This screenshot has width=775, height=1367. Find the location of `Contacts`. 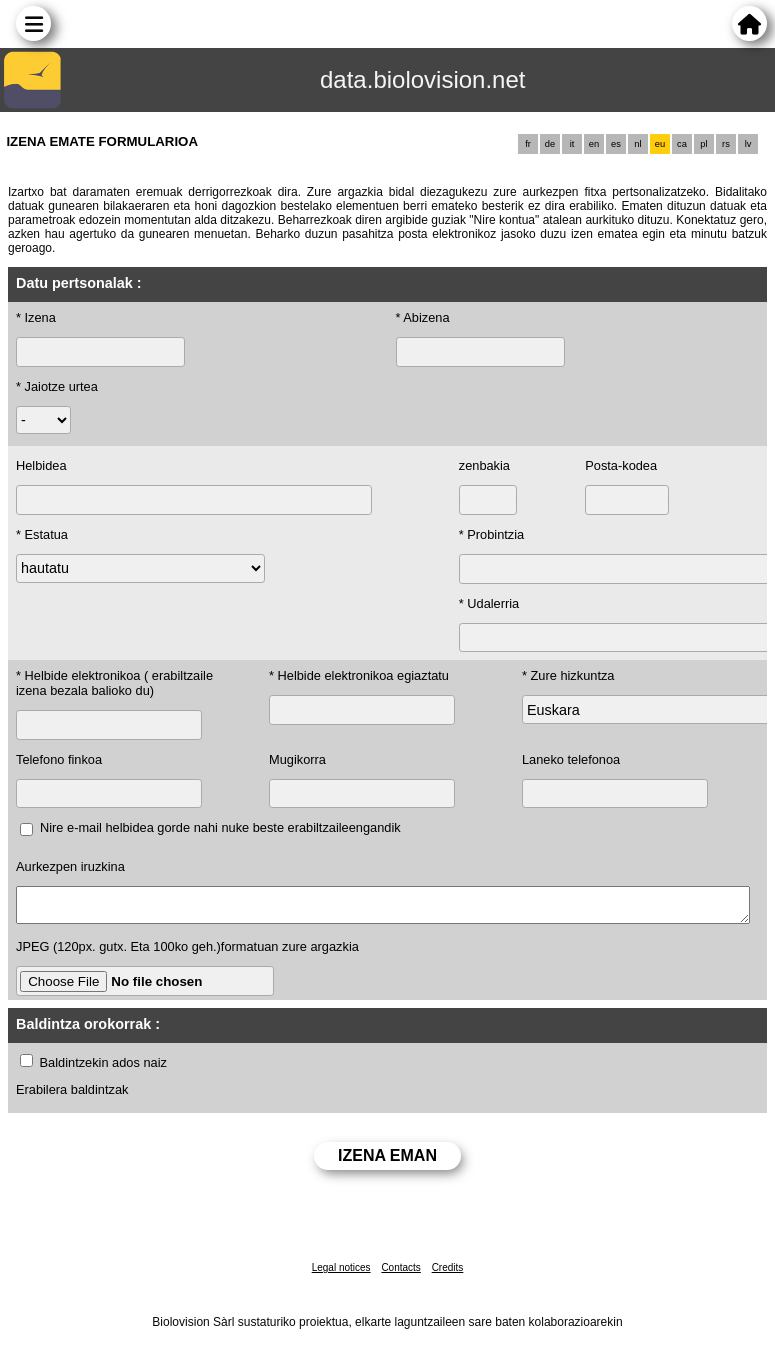

Contacts is located at coordinates (400, 1273).